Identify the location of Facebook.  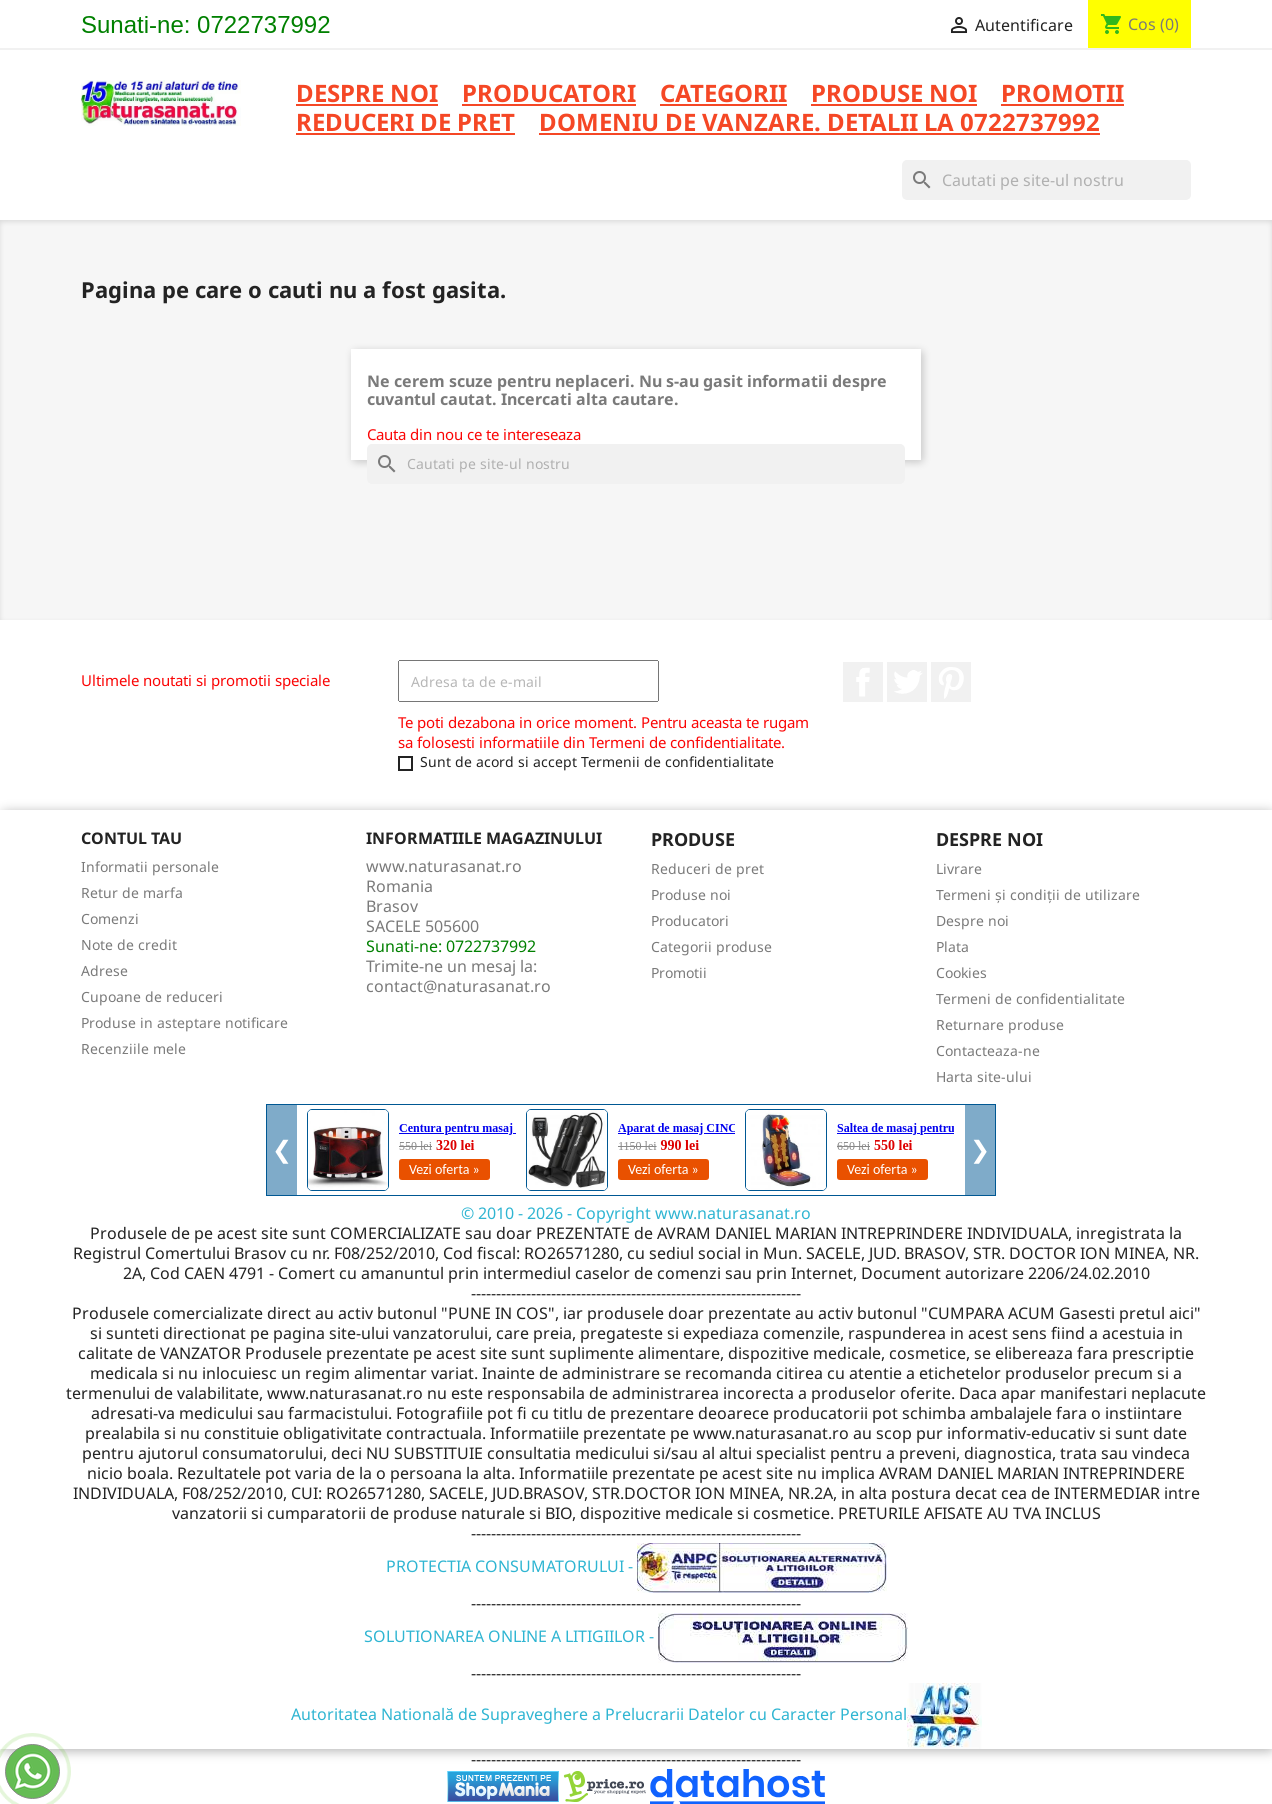
(863, 682).